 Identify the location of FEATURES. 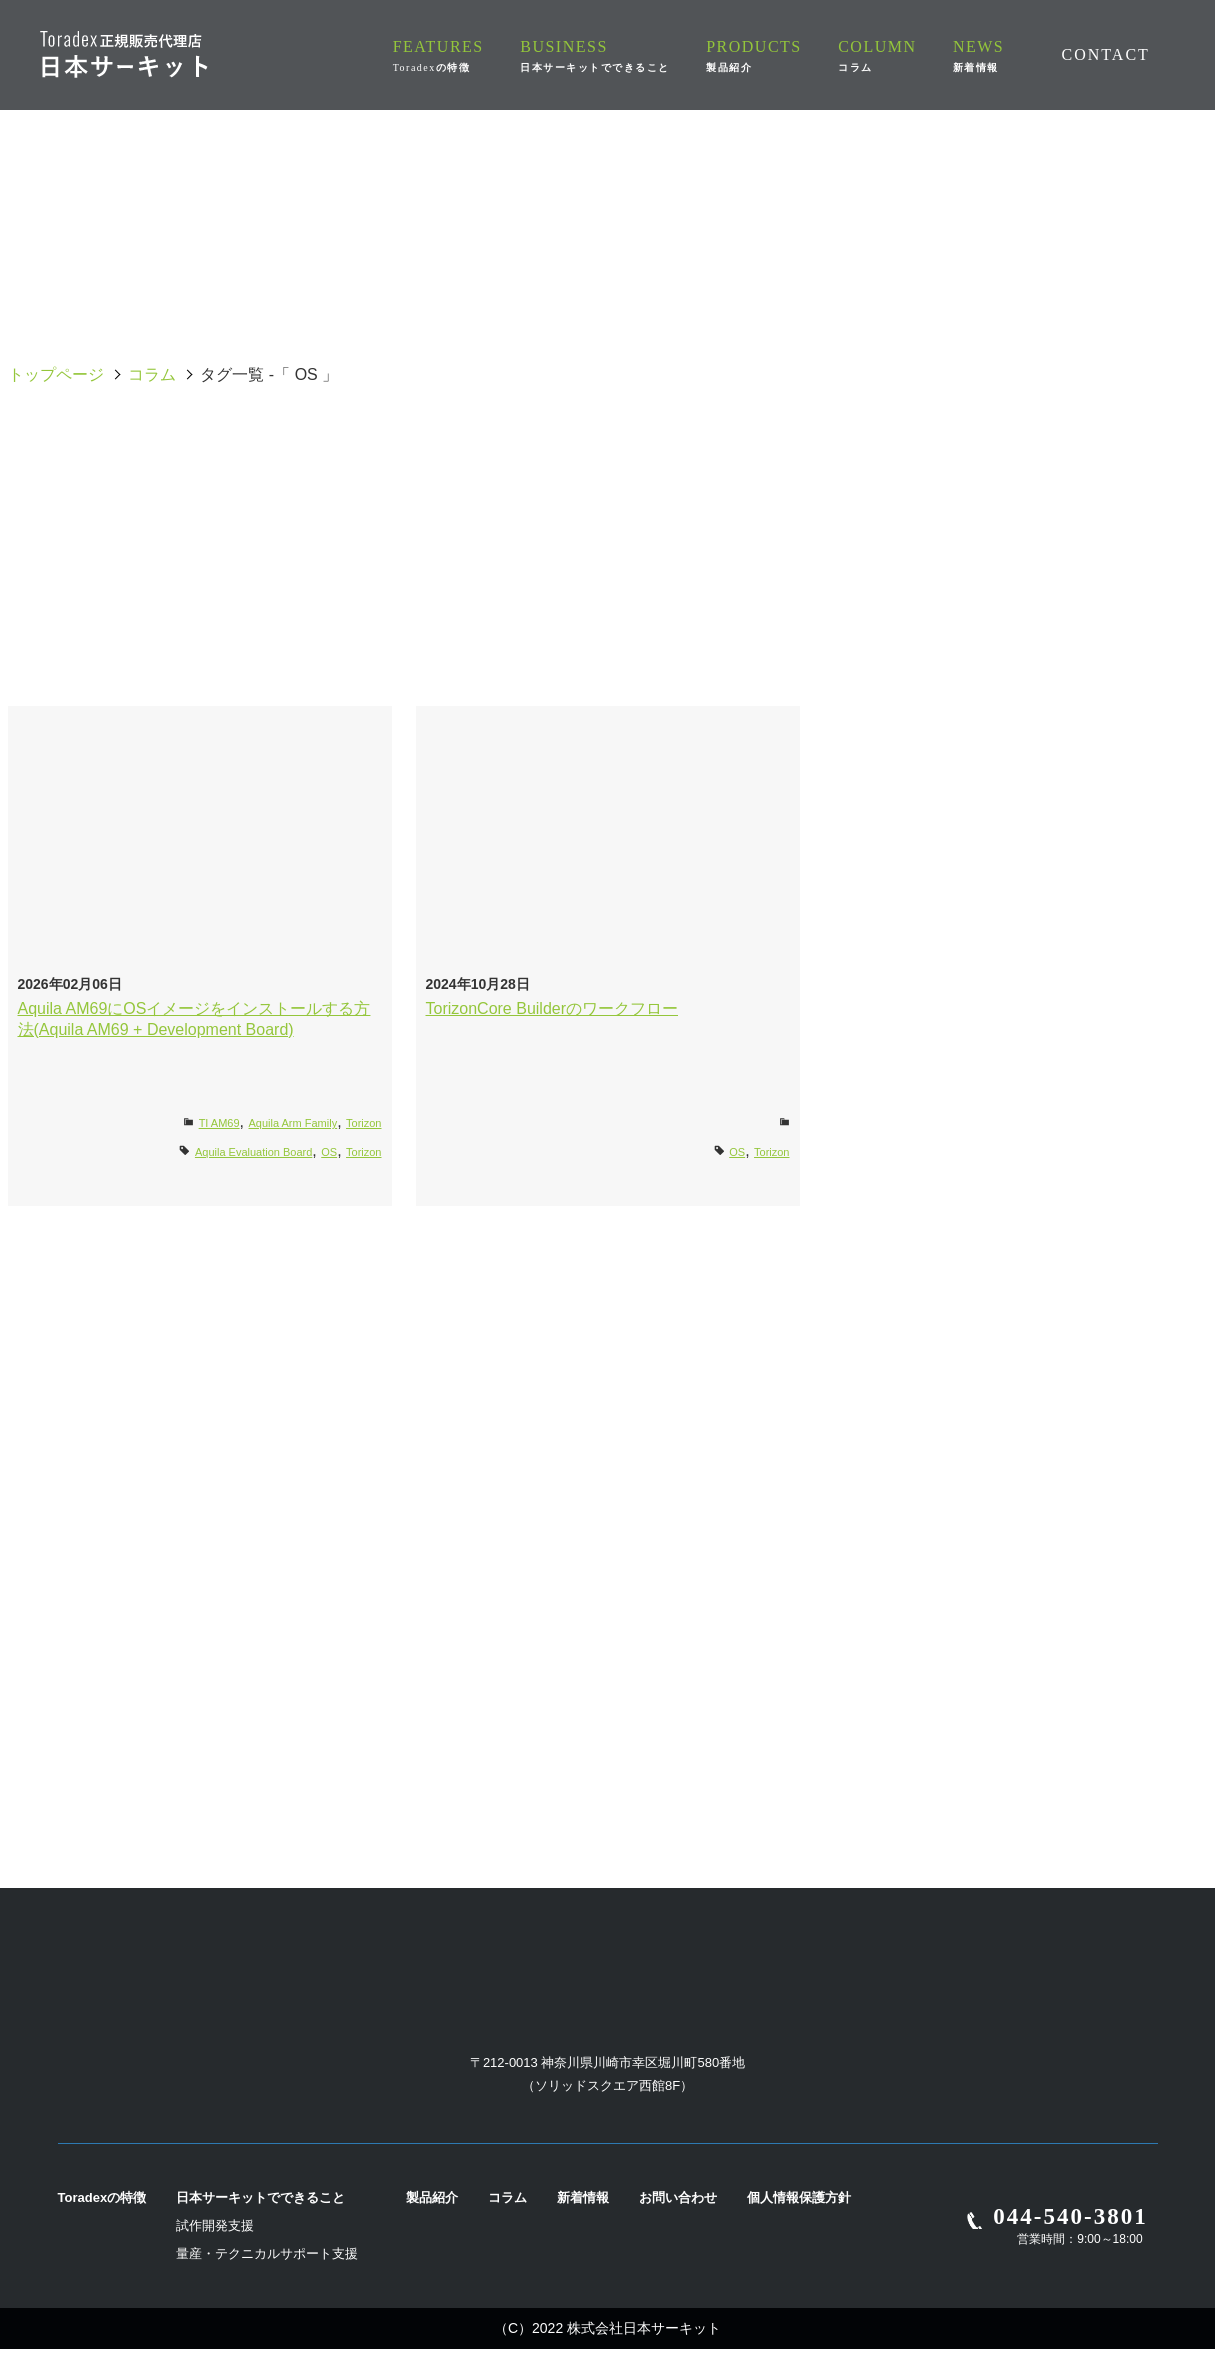
(478, 55).